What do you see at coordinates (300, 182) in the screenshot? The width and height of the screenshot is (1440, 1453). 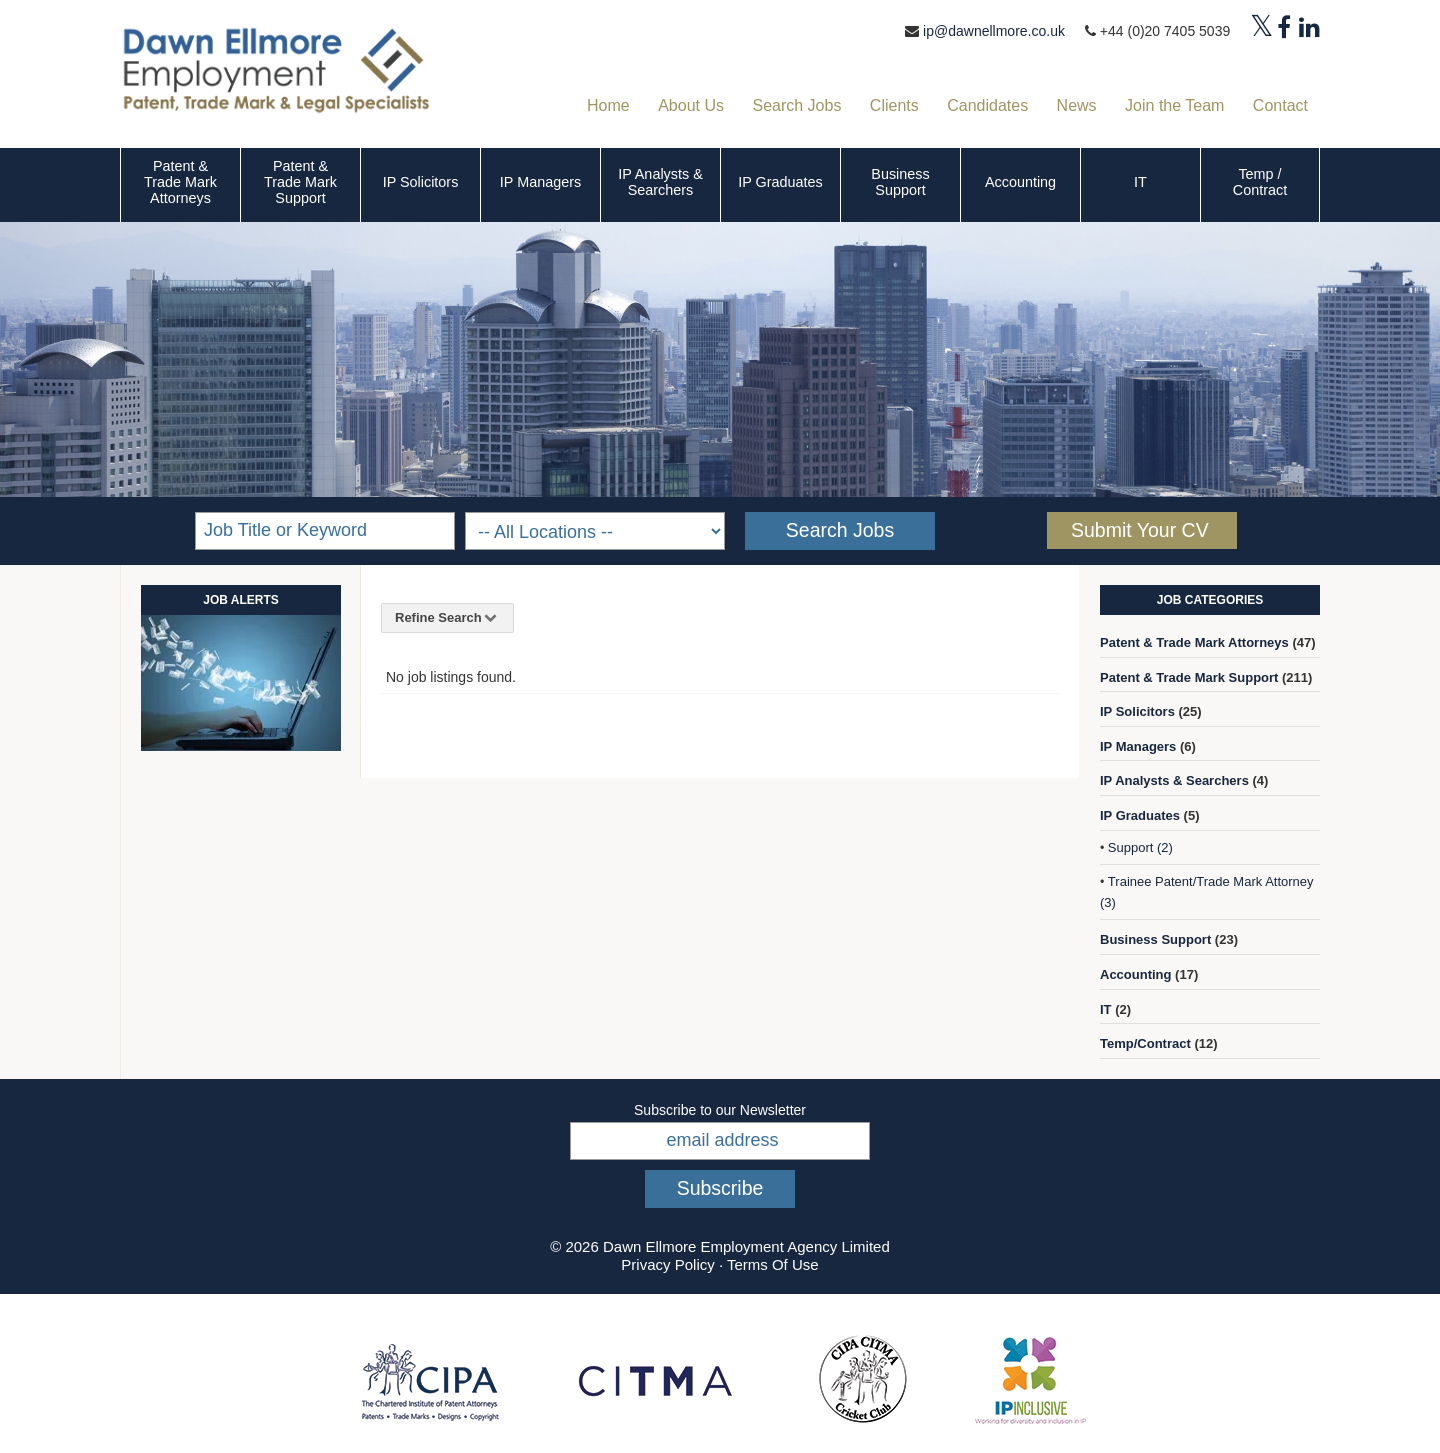 I see `Patent & Trade Mark Support` at bounding box center [300, 182].